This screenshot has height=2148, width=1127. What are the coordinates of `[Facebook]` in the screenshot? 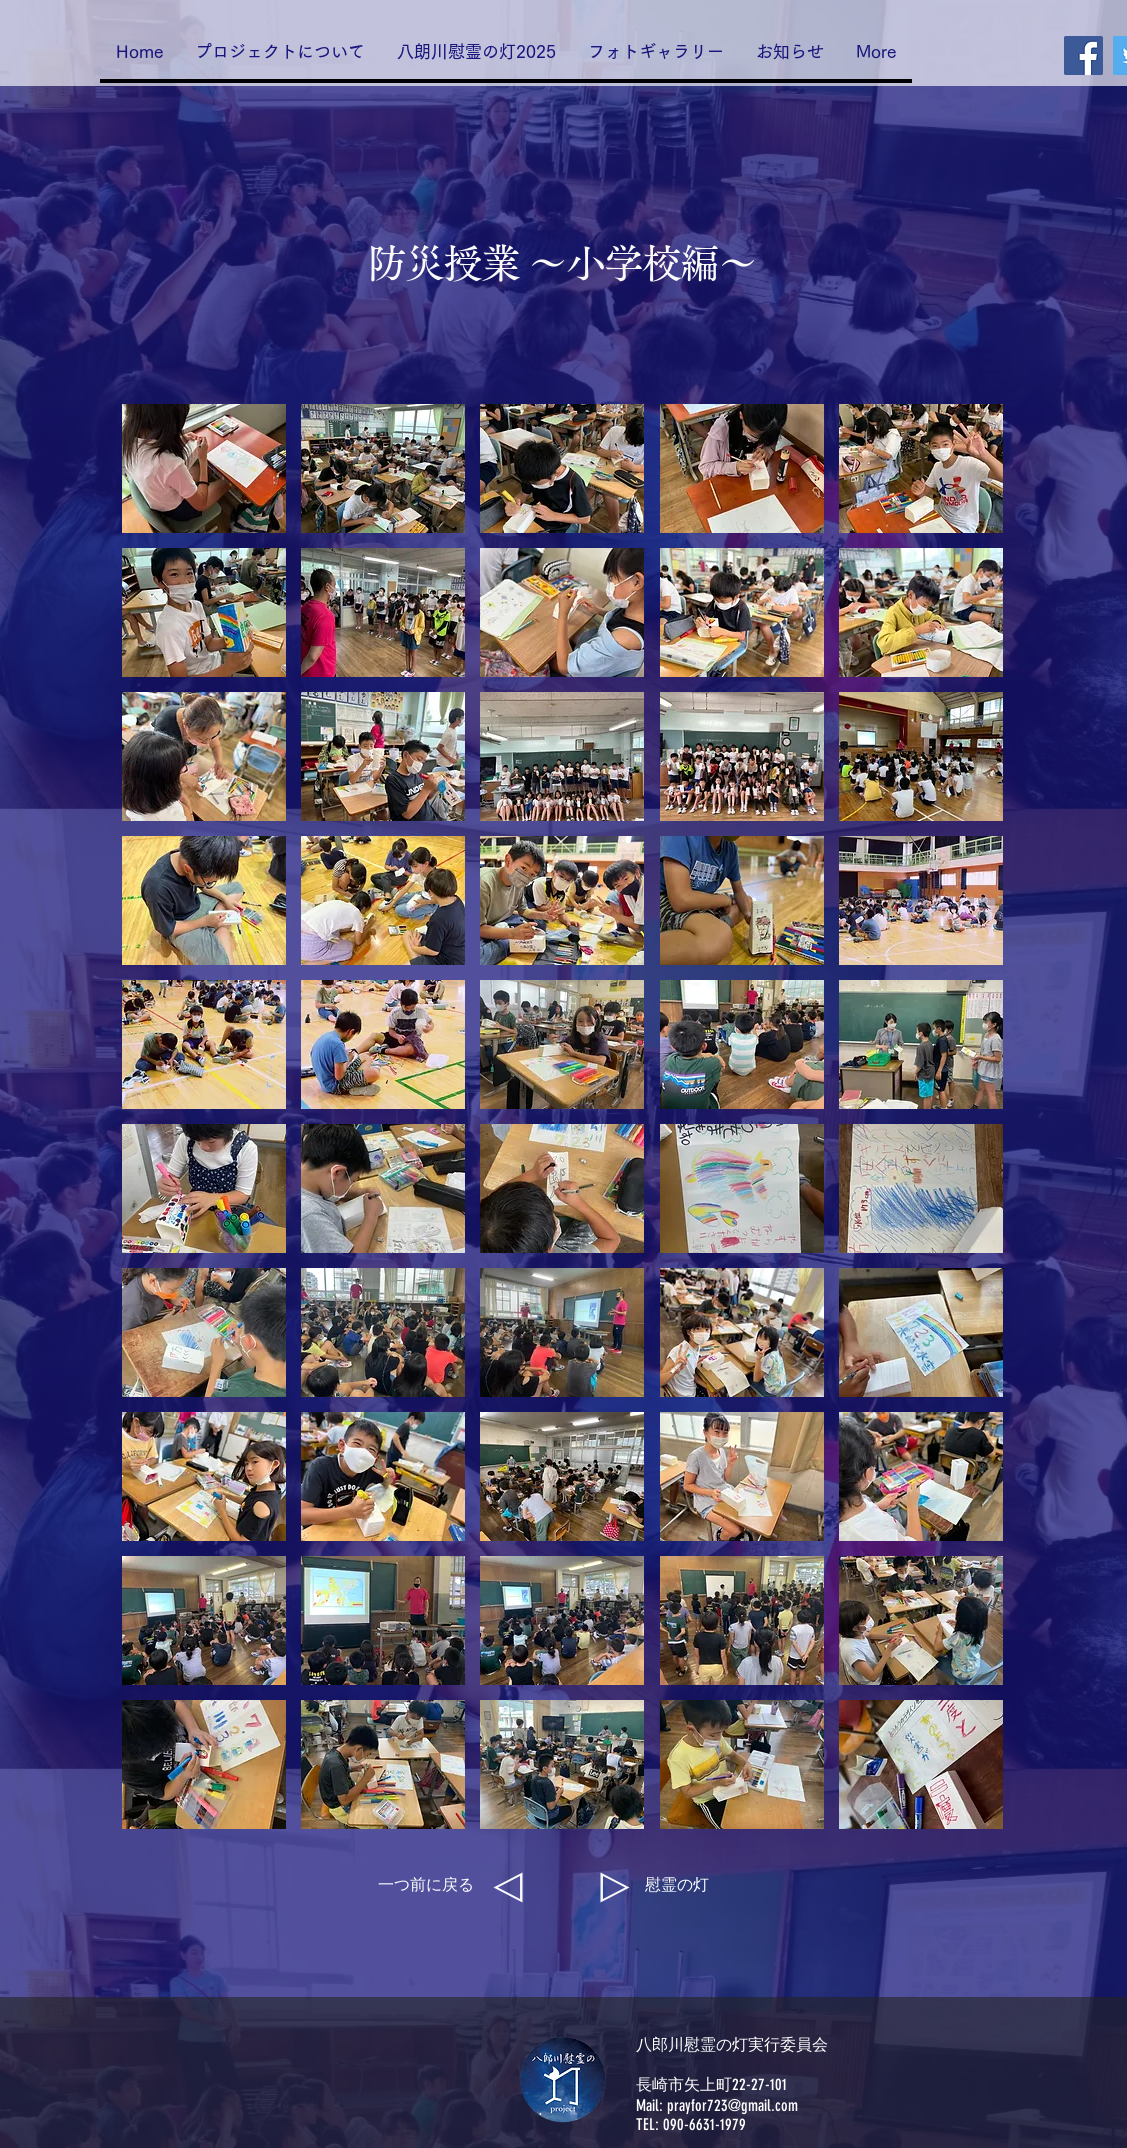 It's located at (1083, 55).